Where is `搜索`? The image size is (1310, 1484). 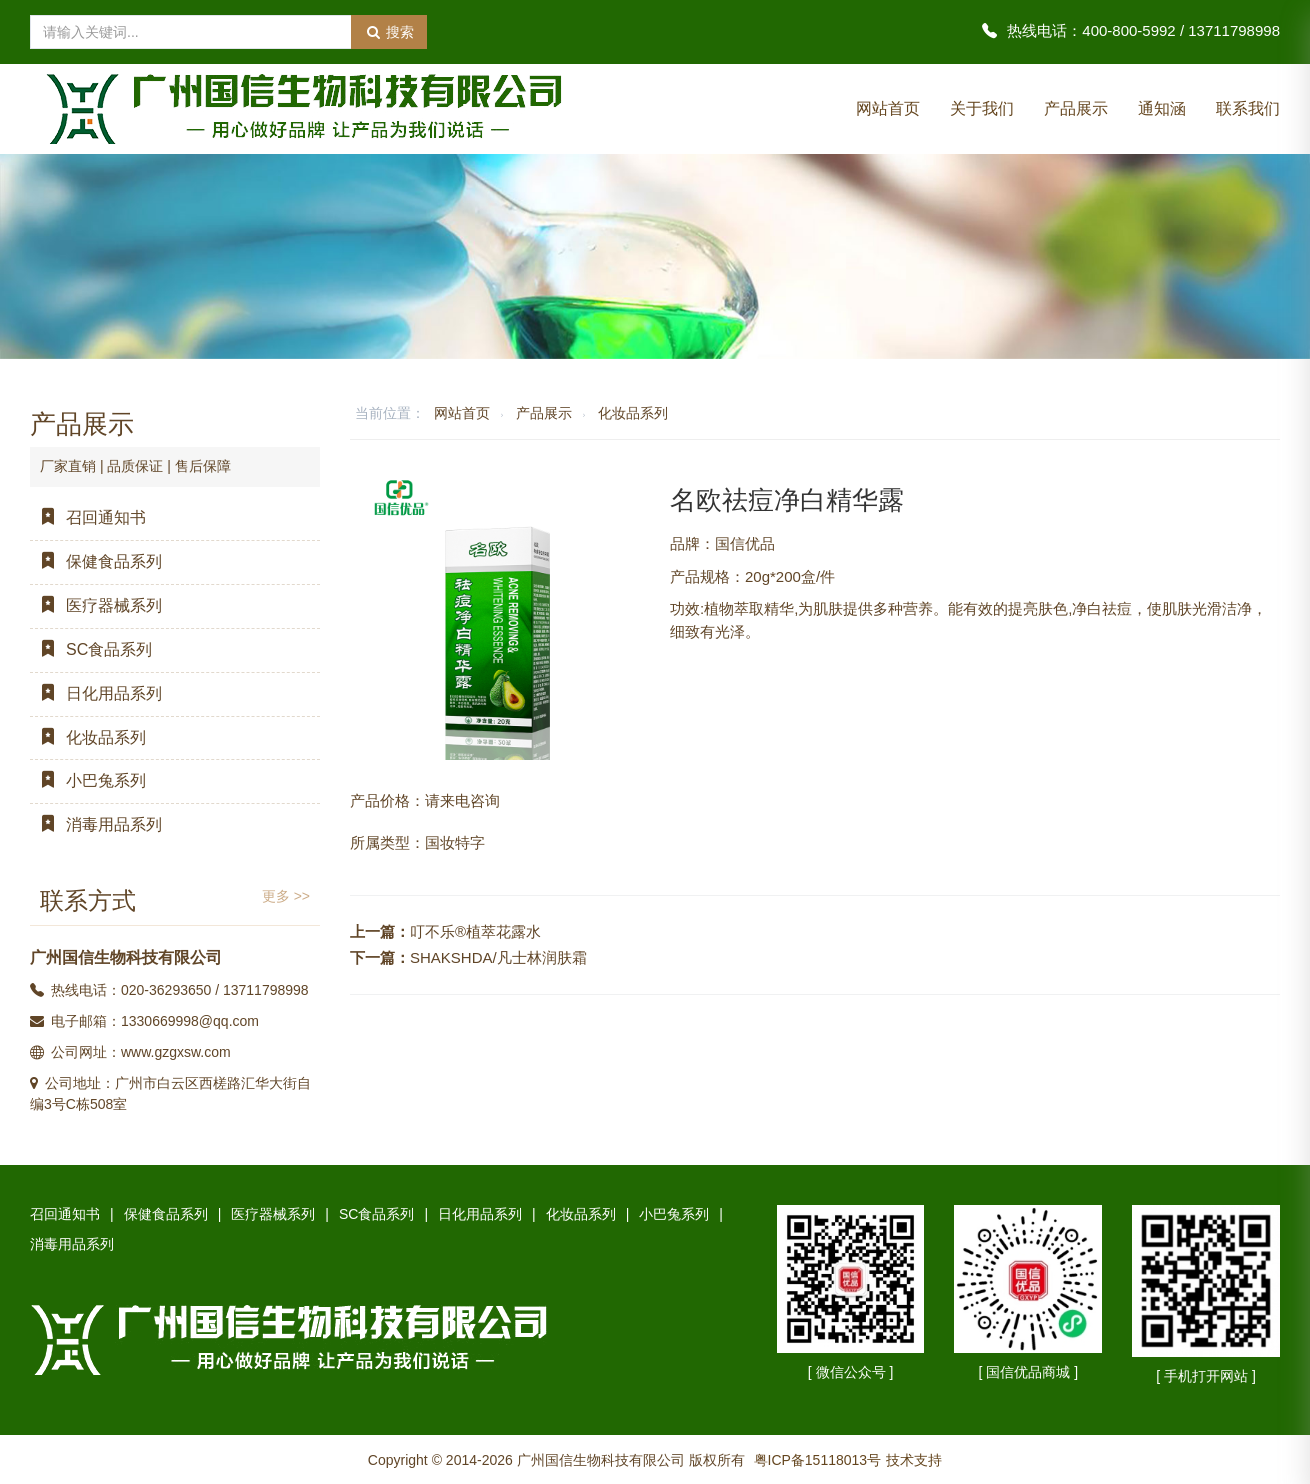 搜索 is located at coordinates (388, 32).